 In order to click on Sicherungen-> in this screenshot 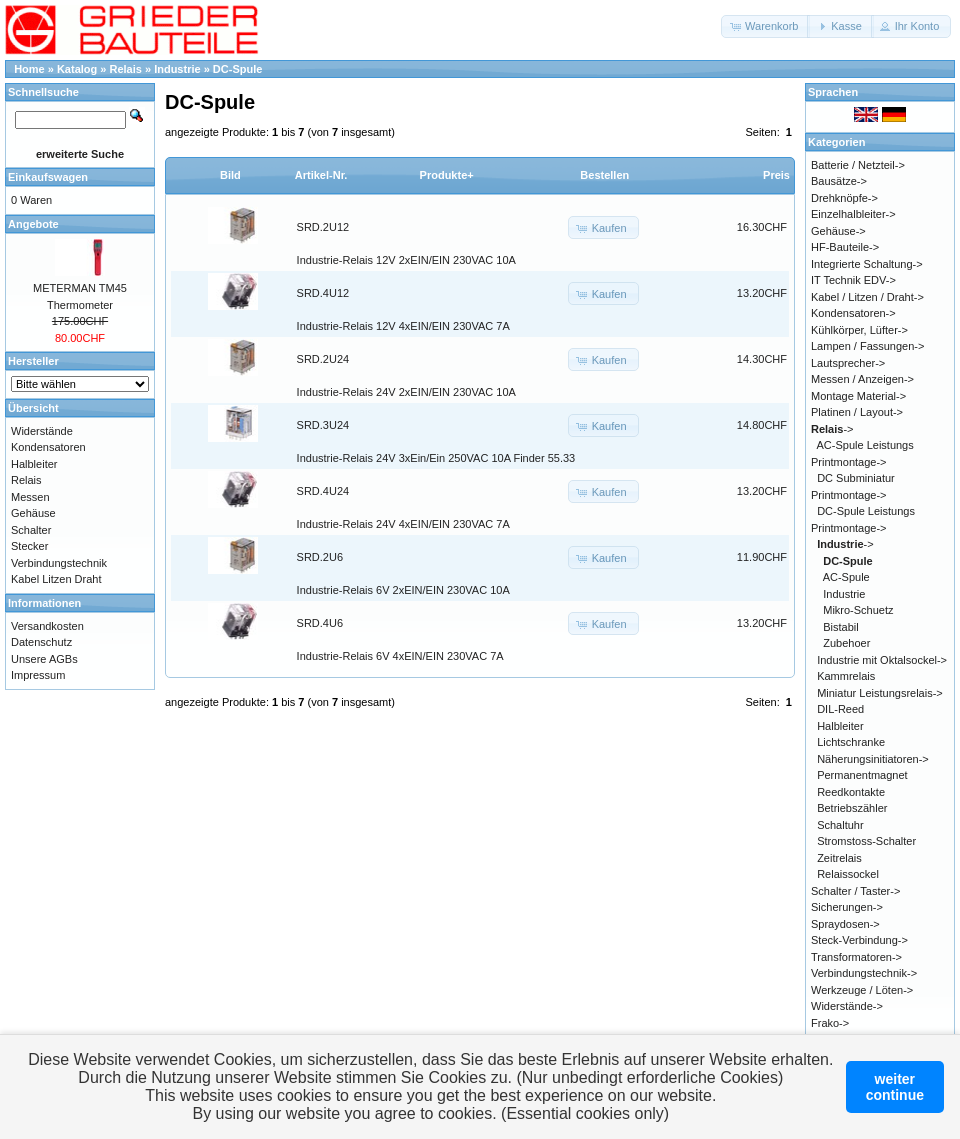, I will do `click(847, 907)`.